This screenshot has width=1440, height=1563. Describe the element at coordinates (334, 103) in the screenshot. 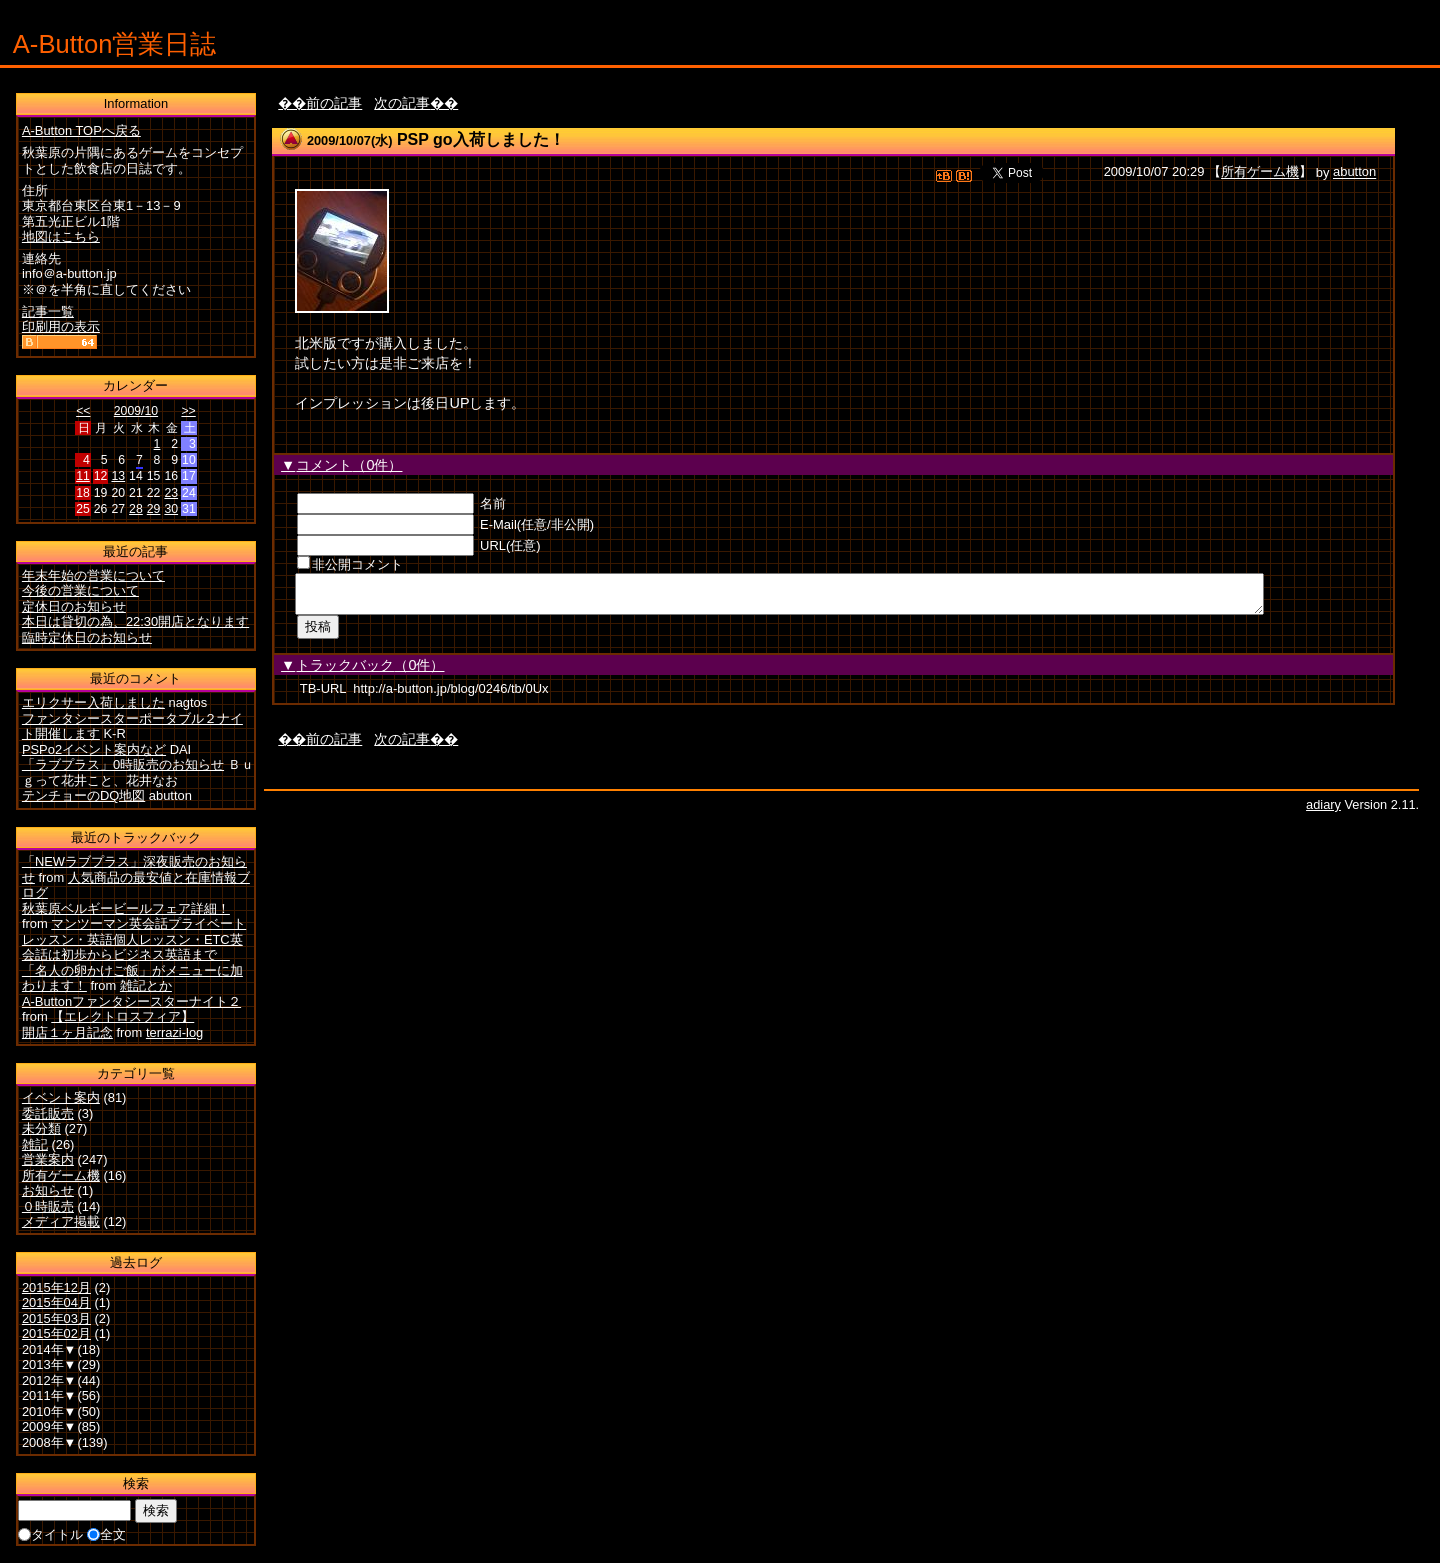

I see `前の記事` at that location.